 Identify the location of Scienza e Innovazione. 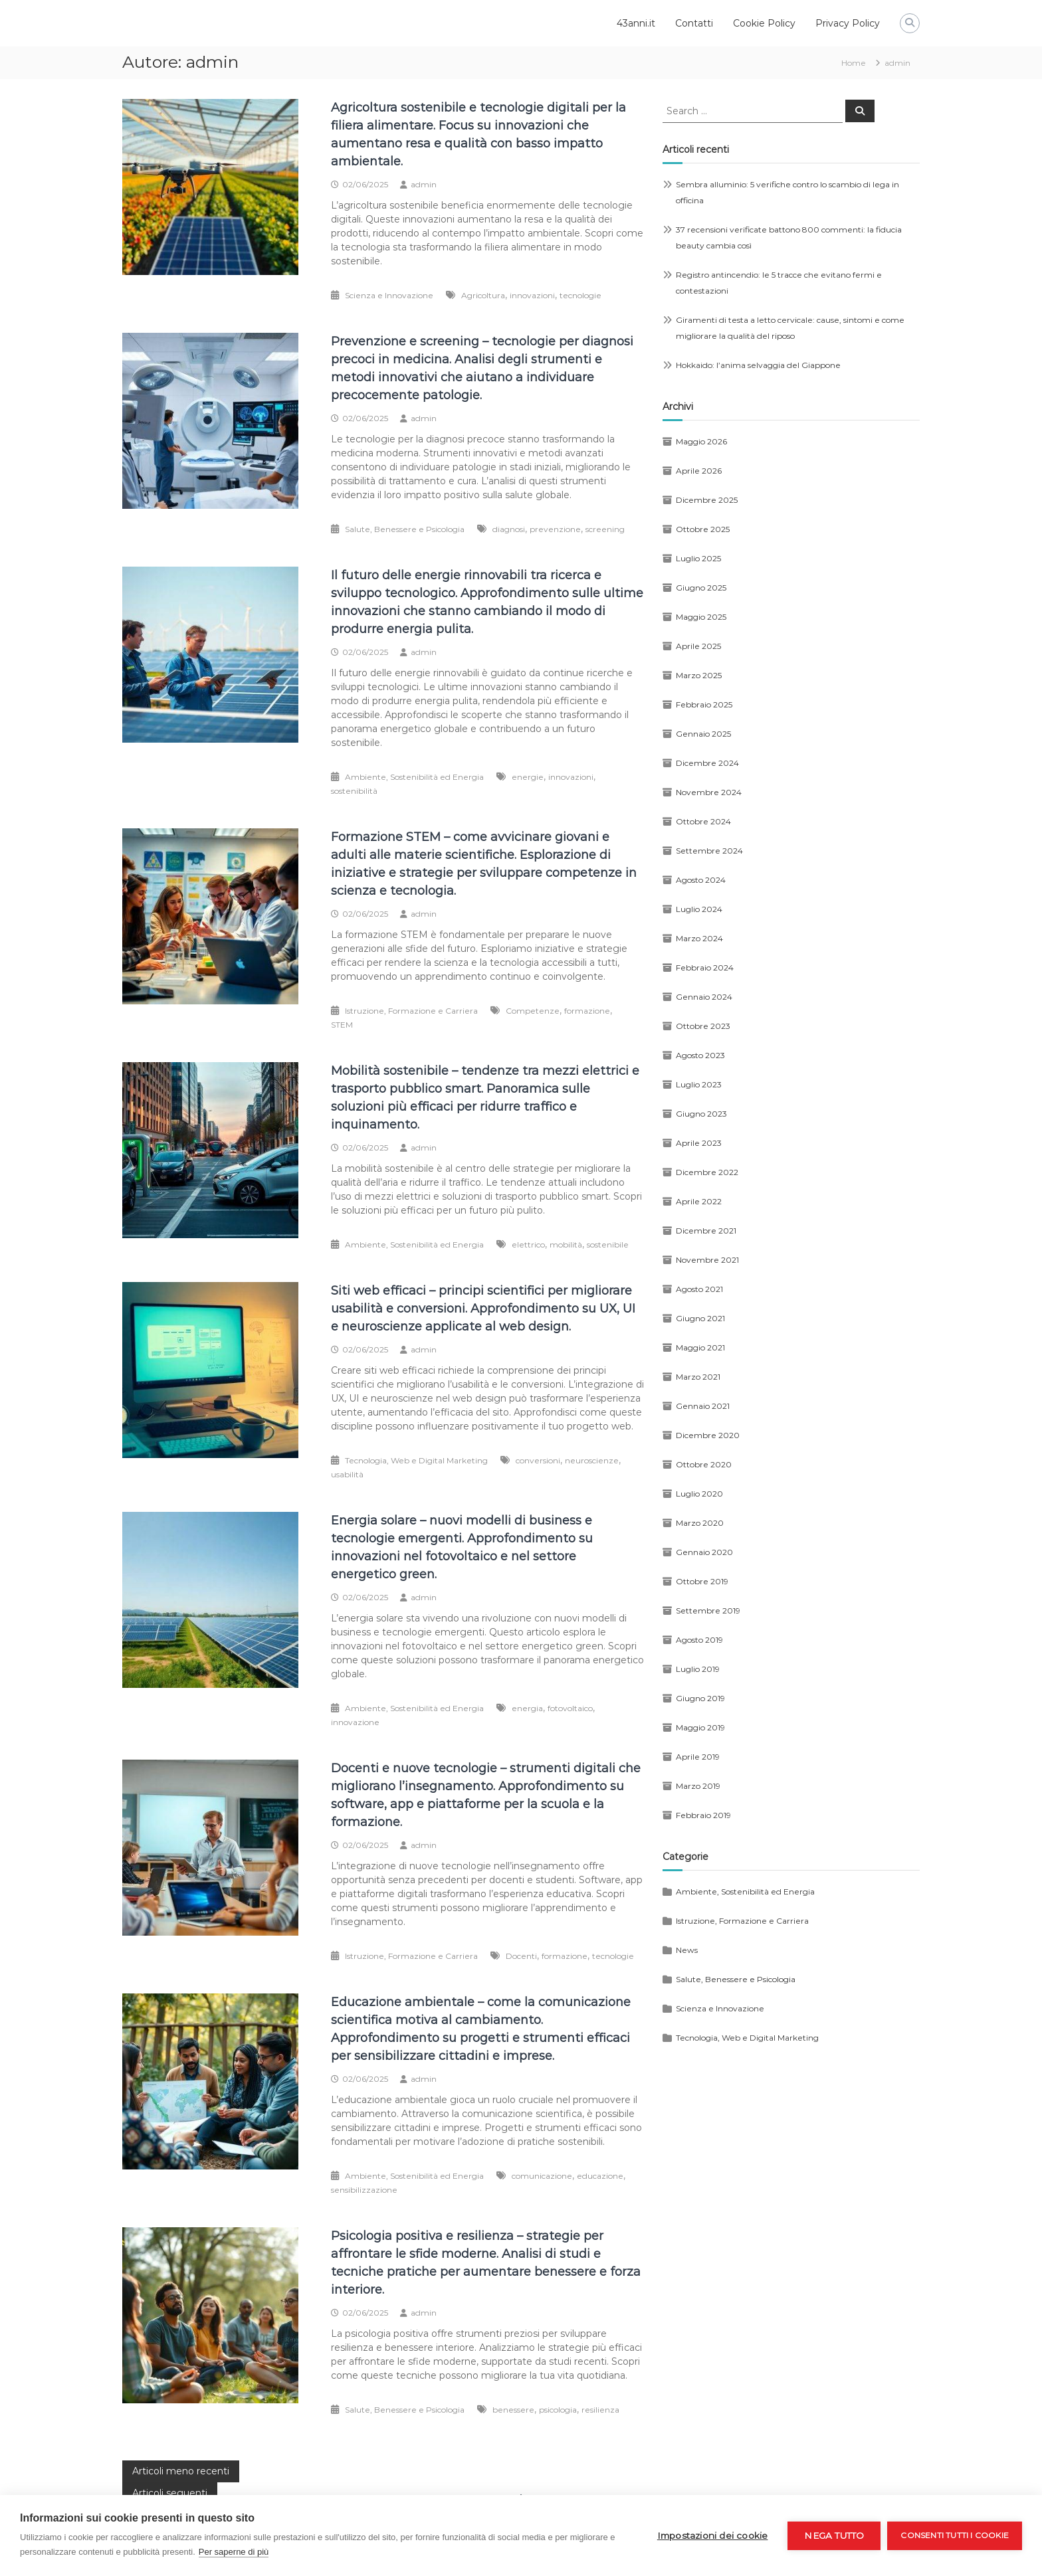
(389, 295).